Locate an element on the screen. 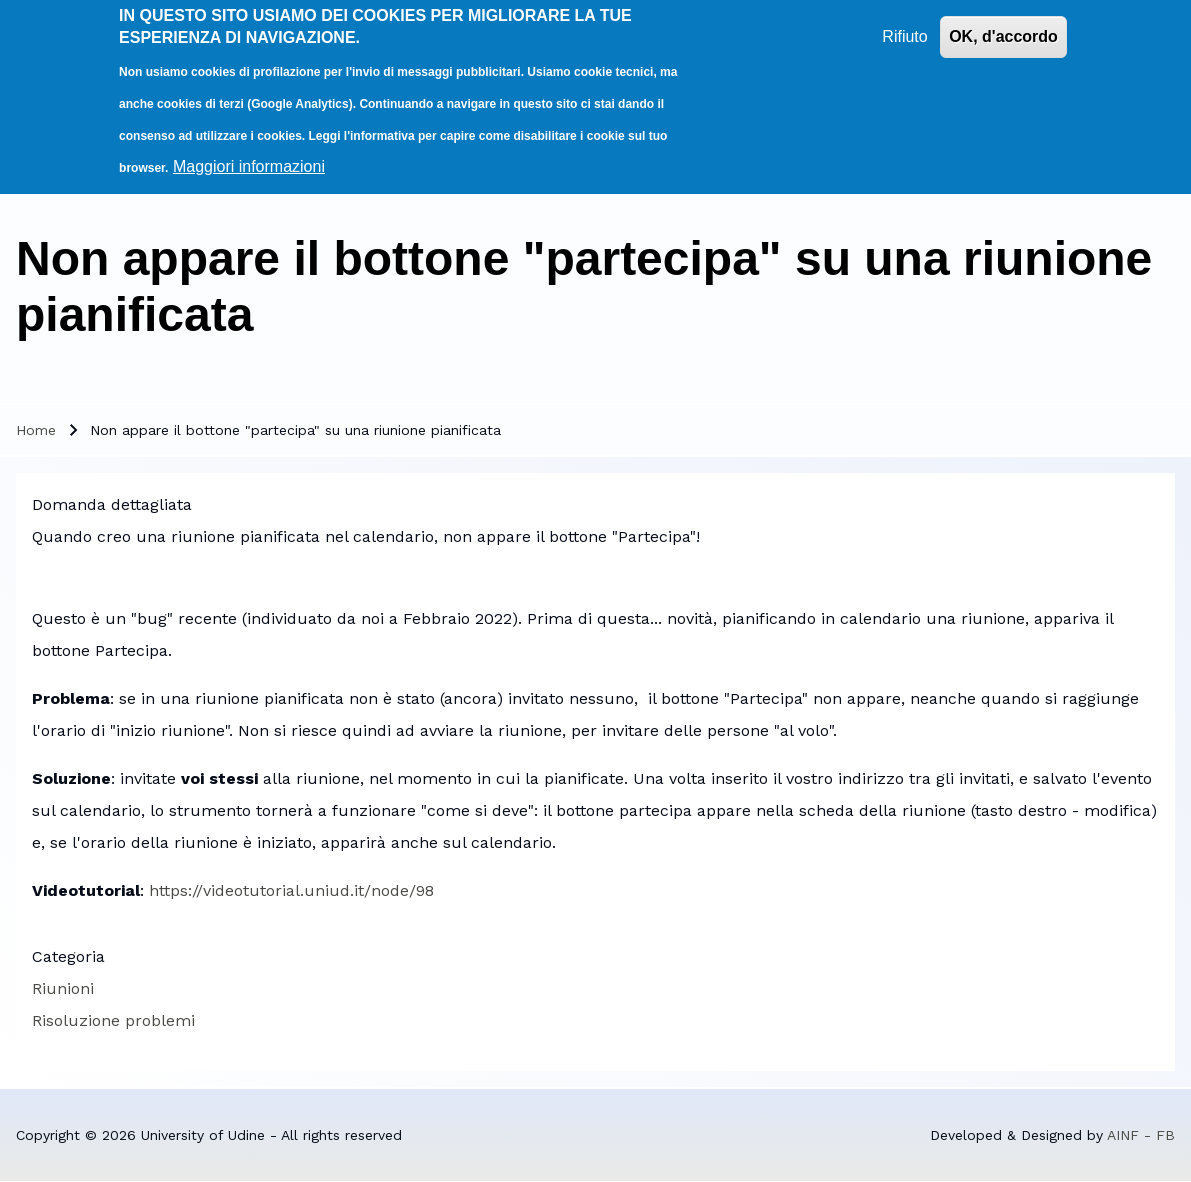  https://videotutorial.uniud.it/node/98 is located at coordinates (291, 890).